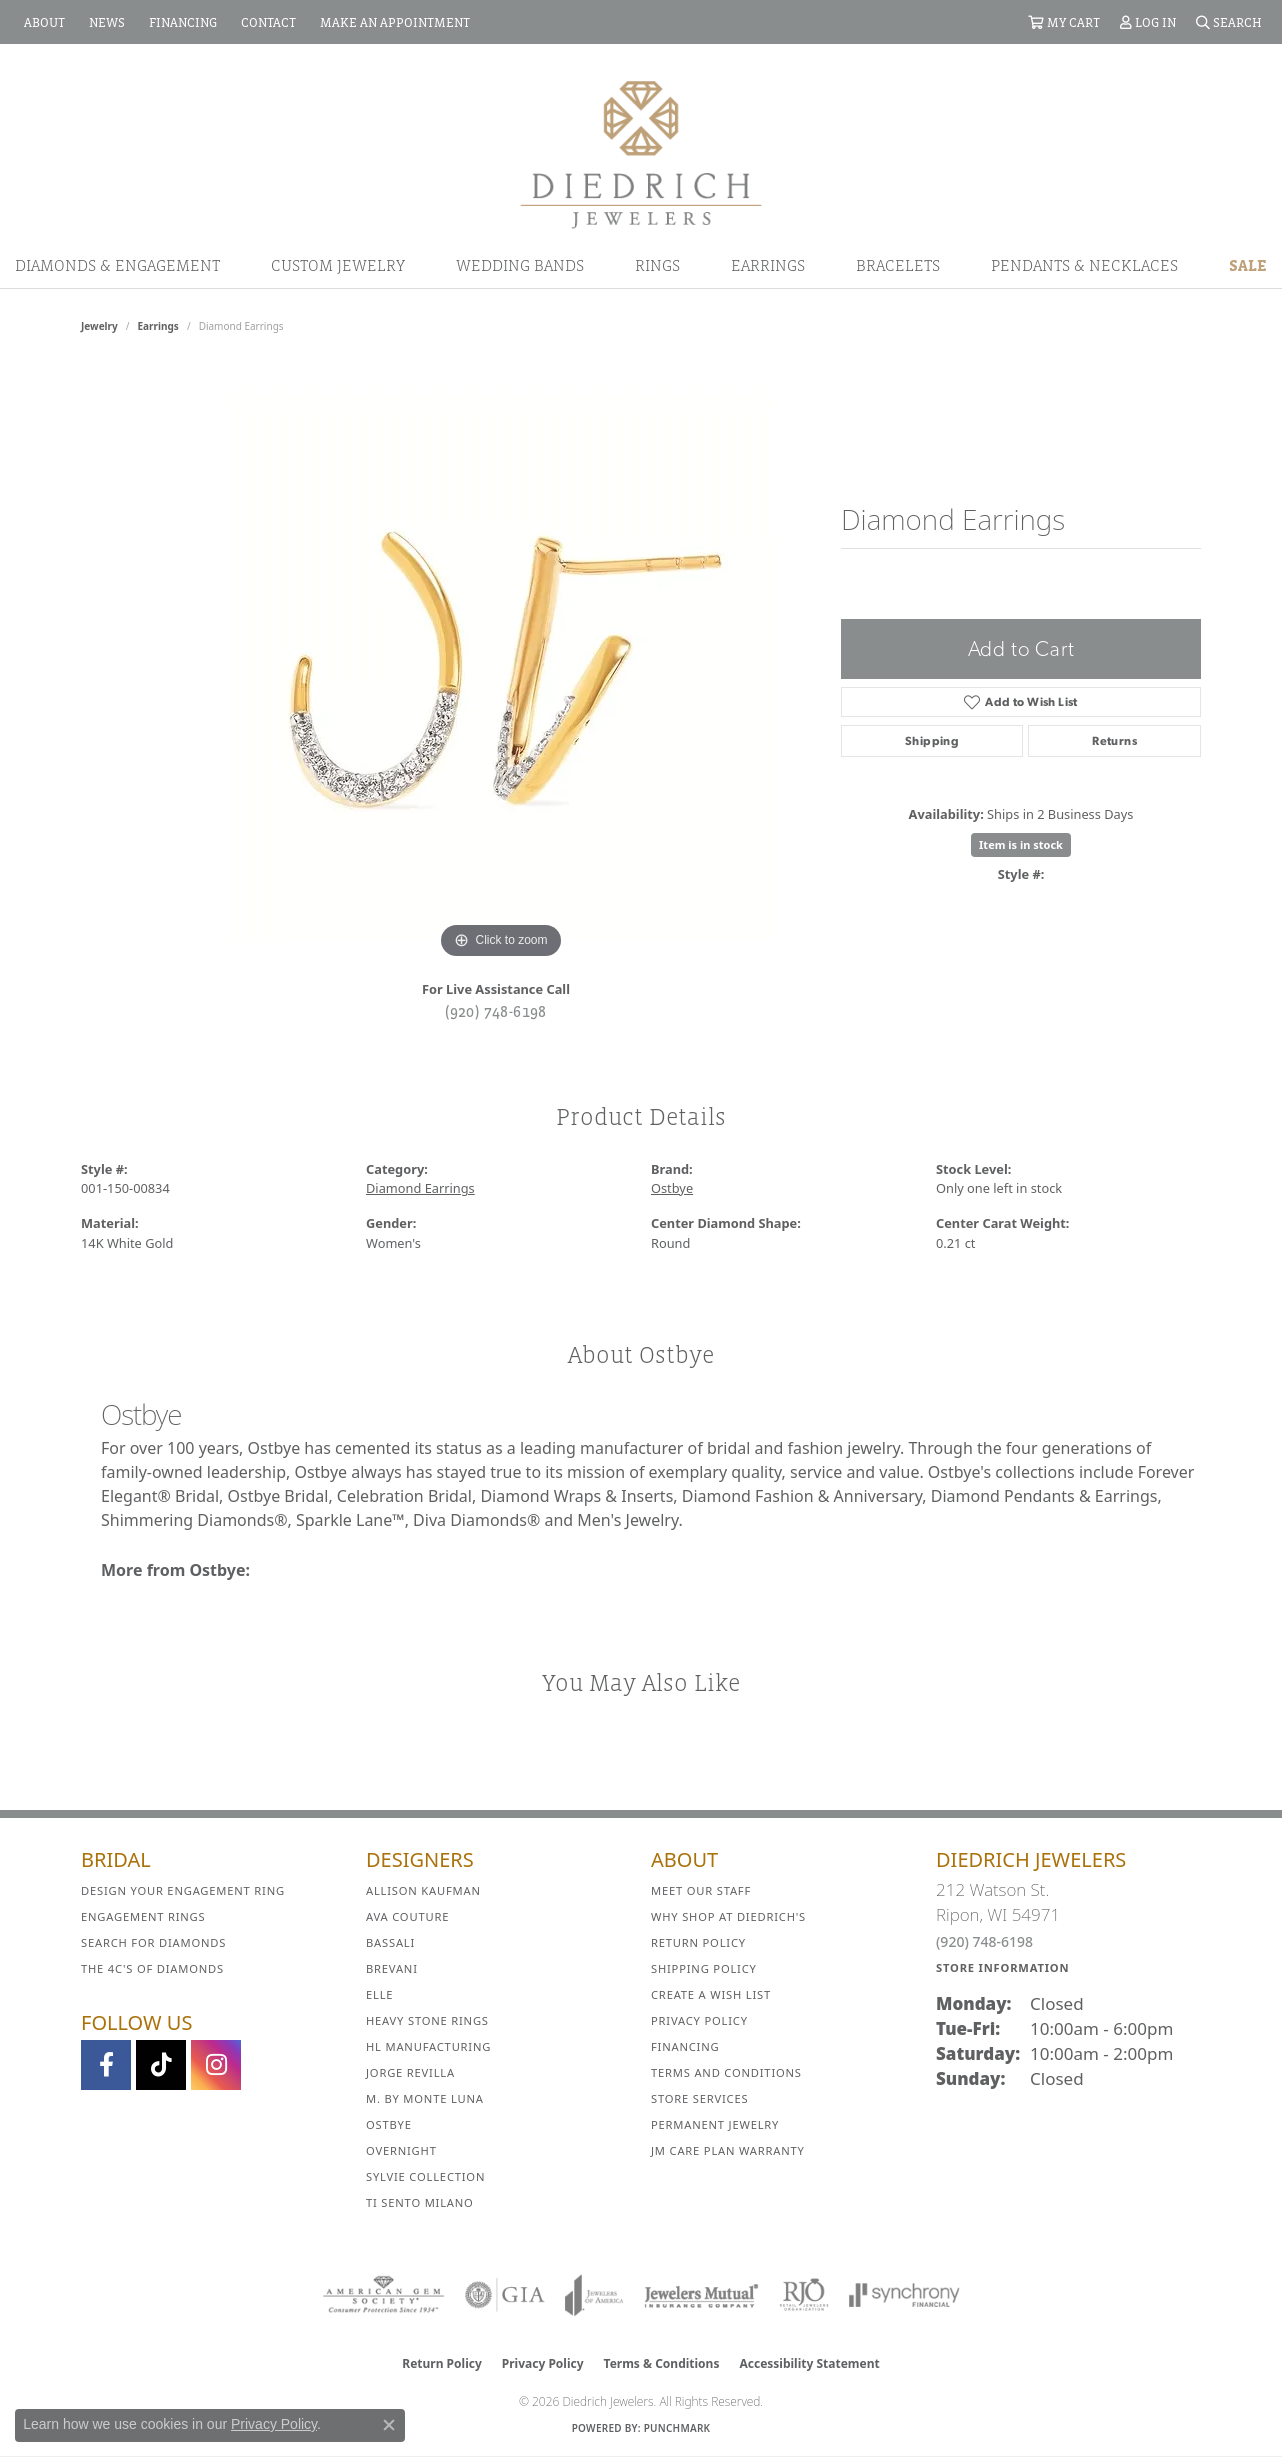 The image size is (1282, 2457). What do you see at coordinates (685, 2046) in the screenshot?
I see `Financing` at bounding box center [685, 2046].